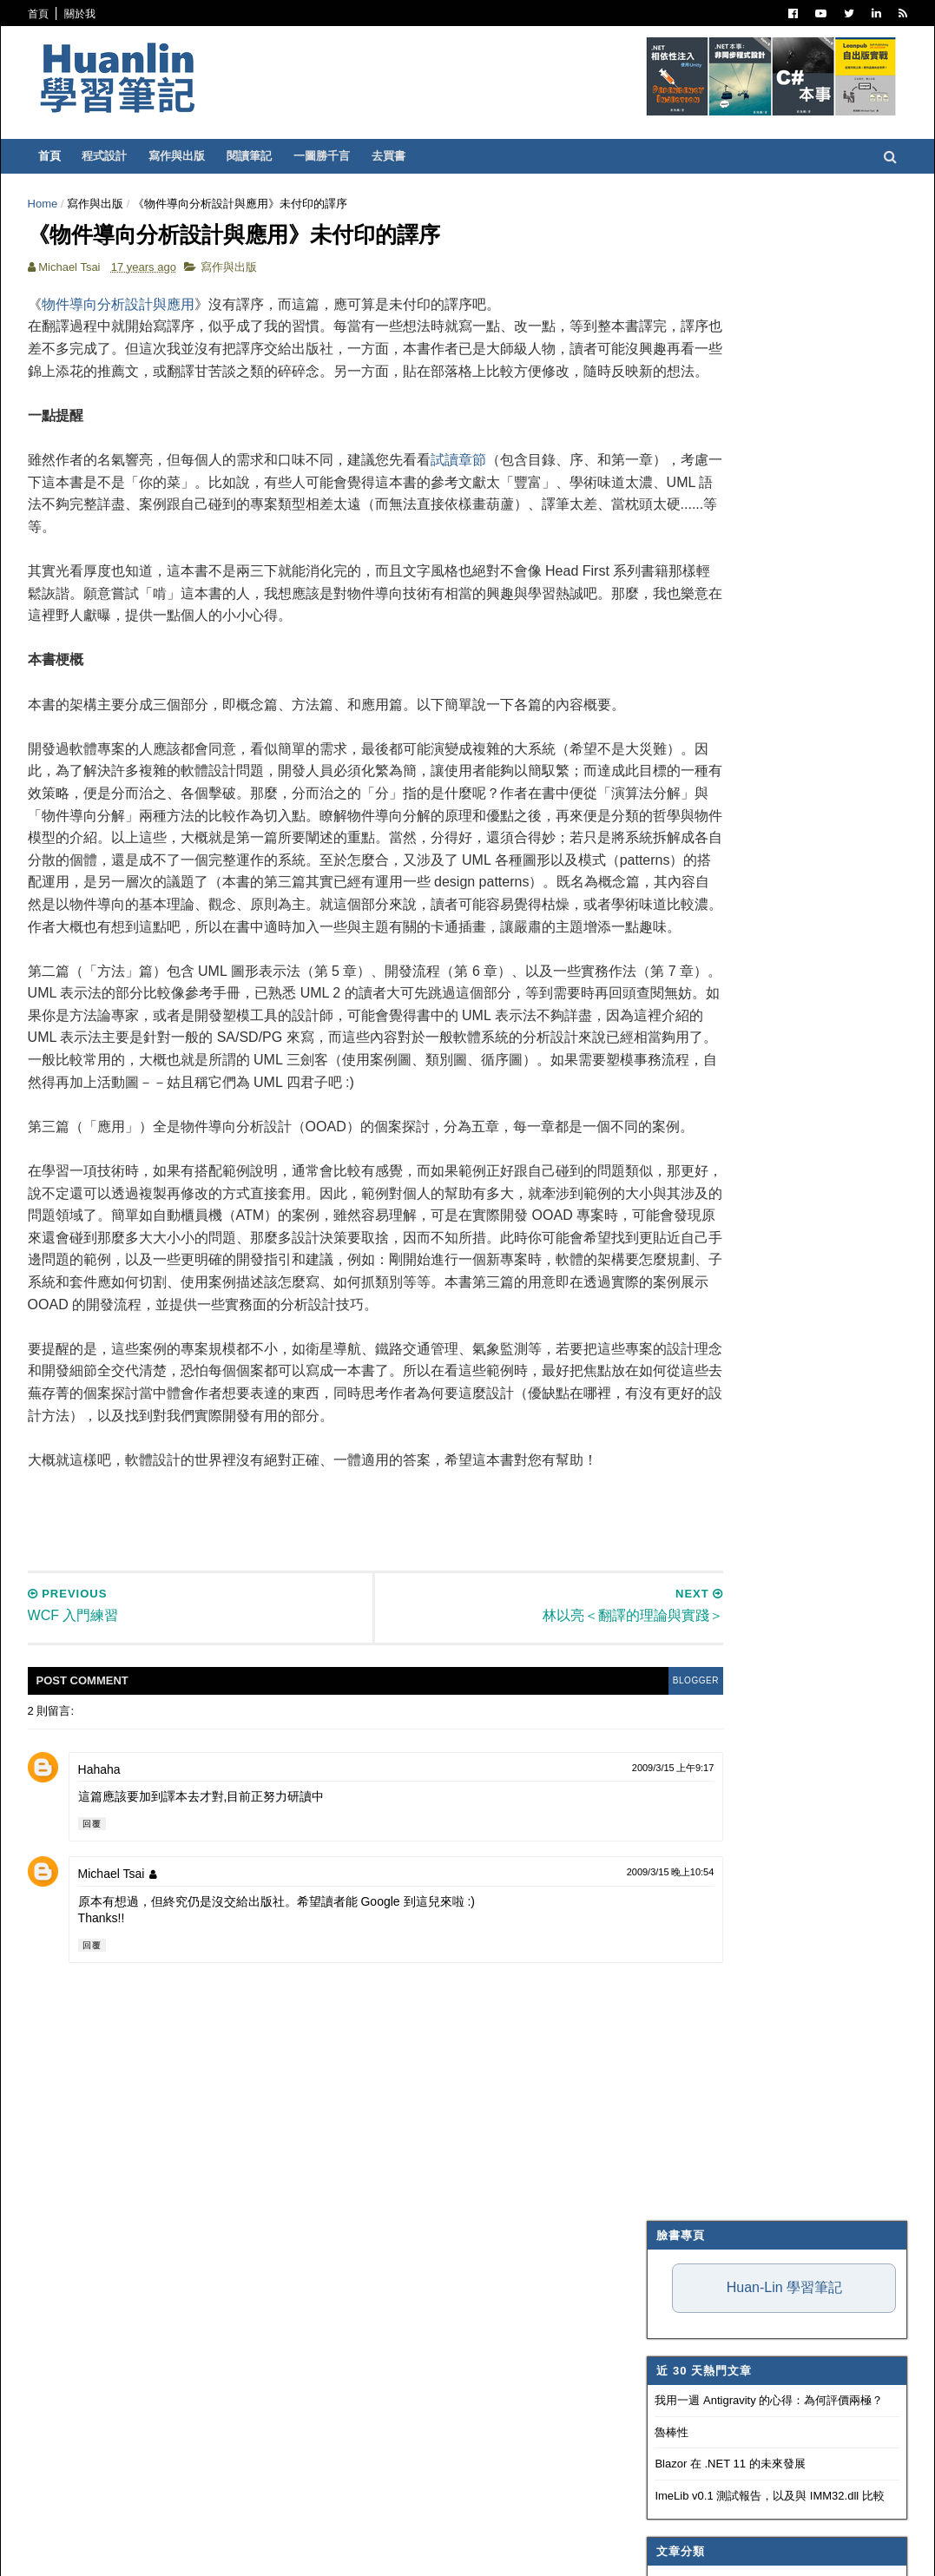  Describe the element at coordinates (661, 1028) in the screenshot. I see `WPF` at that location.